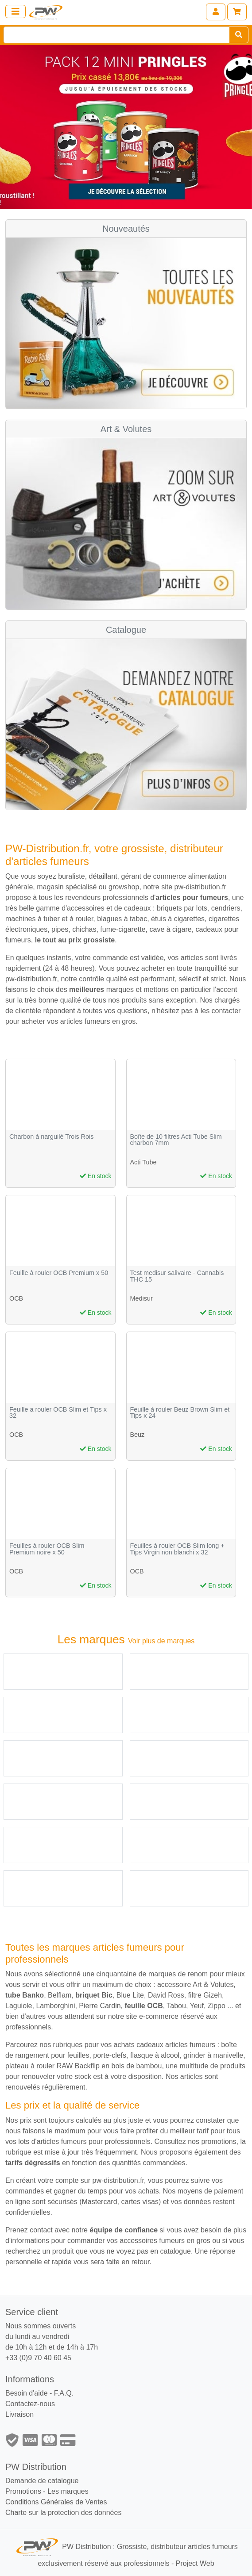 The width and height of the screenshot is (252, 2576). I want to click on Besoin d'aide - F.A.Q., so click(39, 2393).